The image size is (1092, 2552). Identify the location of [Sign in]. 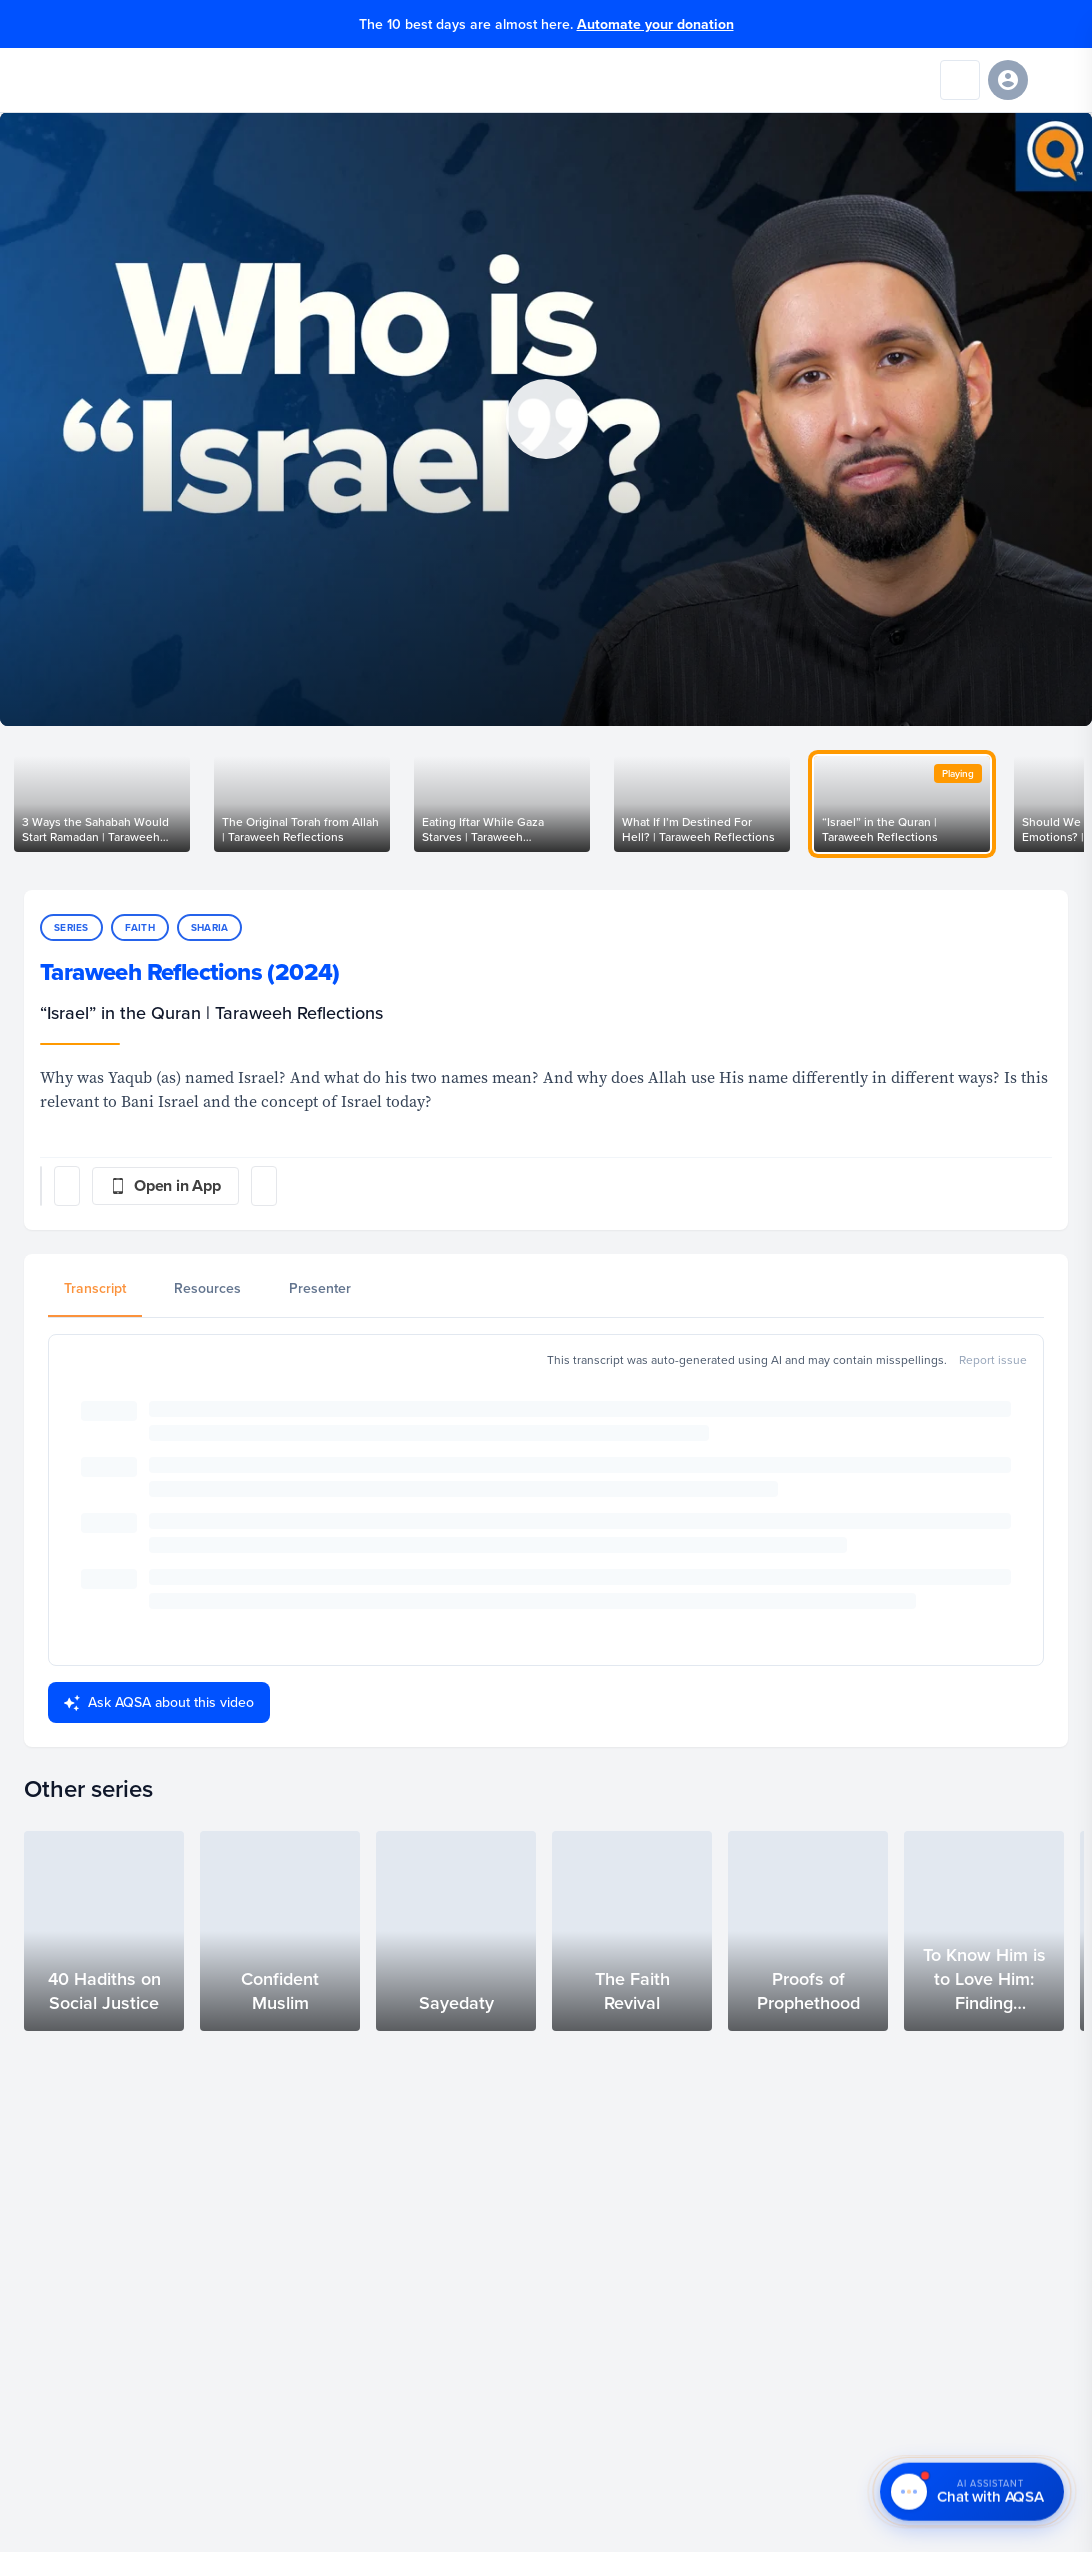
(1008, 80).